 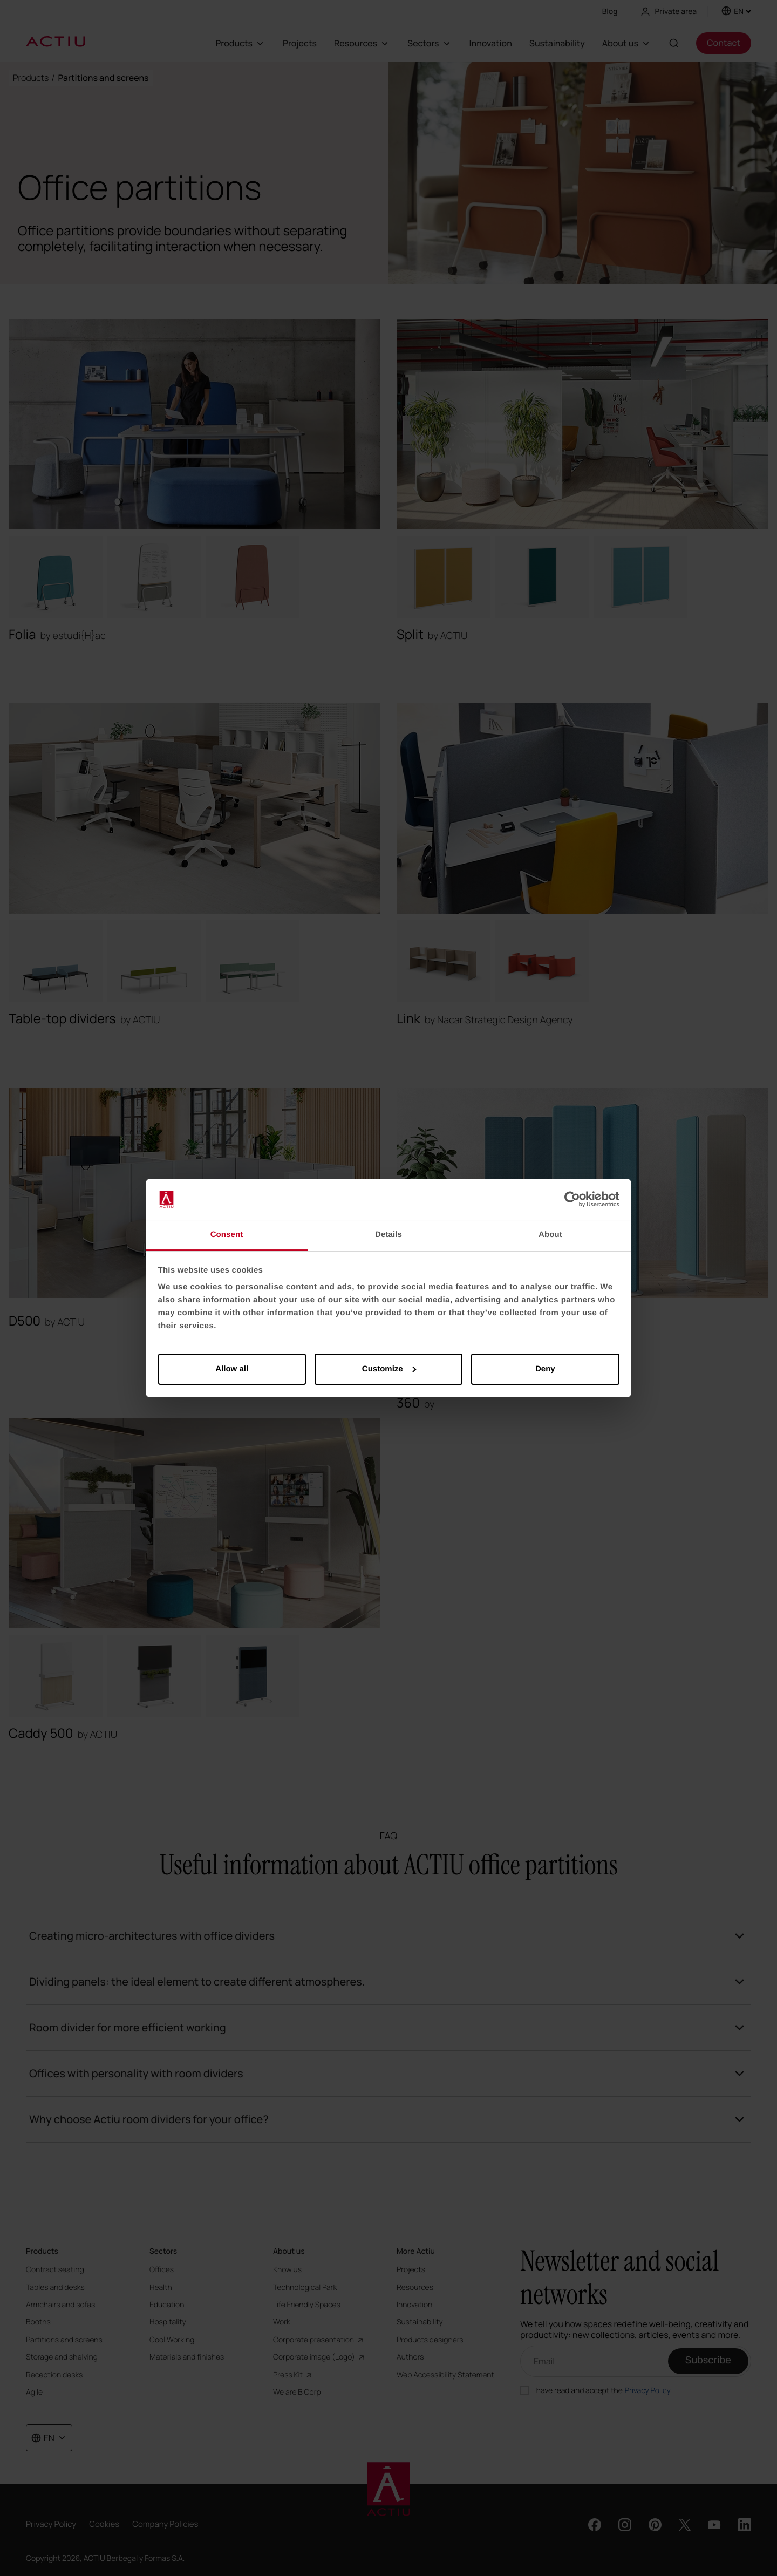 What do you see at coordinates (231, 1369) in the screenshot?
I see `Allow all` at bounding box center [231, 1369].